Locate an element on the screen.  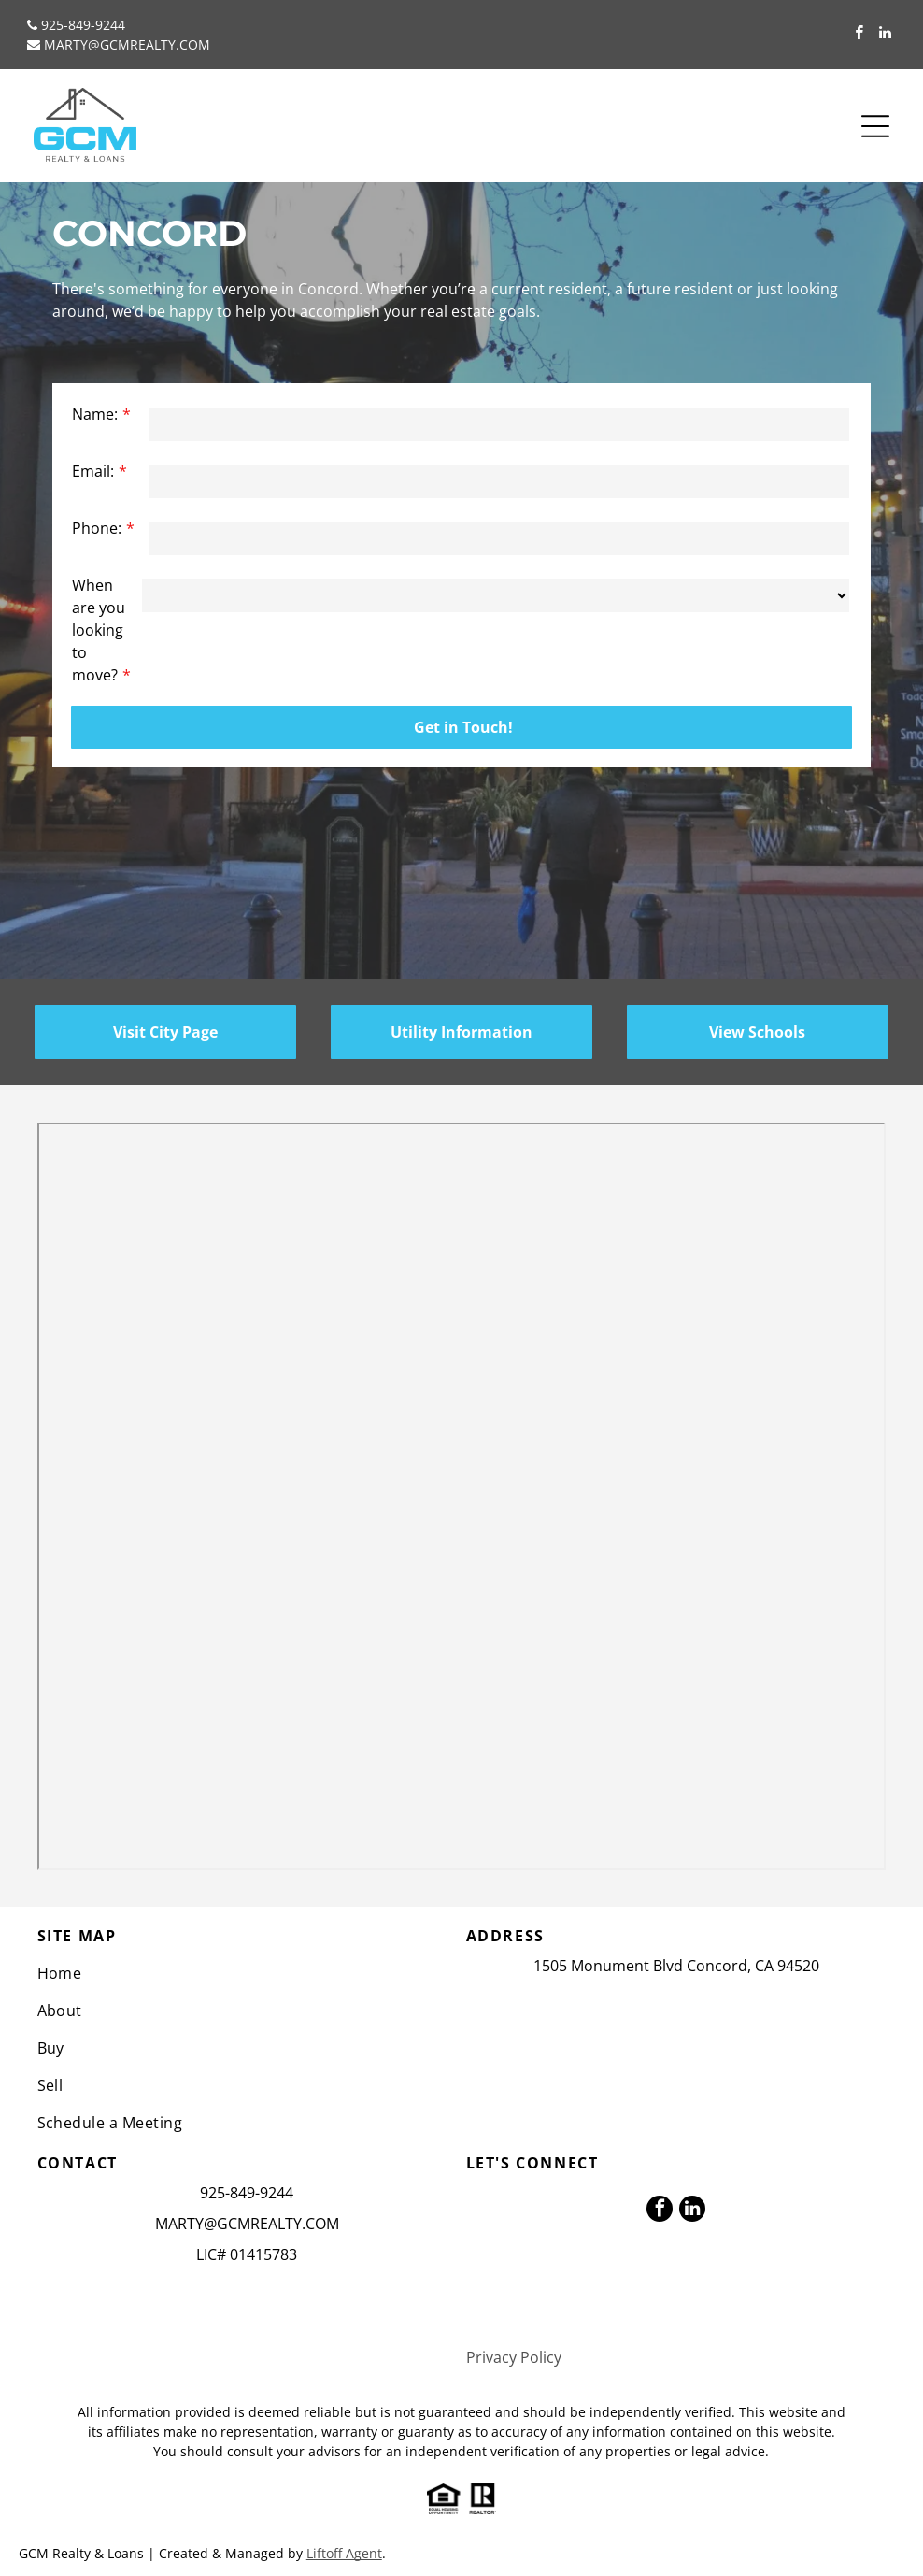
[facebook] is located at coordinates (859, 34).